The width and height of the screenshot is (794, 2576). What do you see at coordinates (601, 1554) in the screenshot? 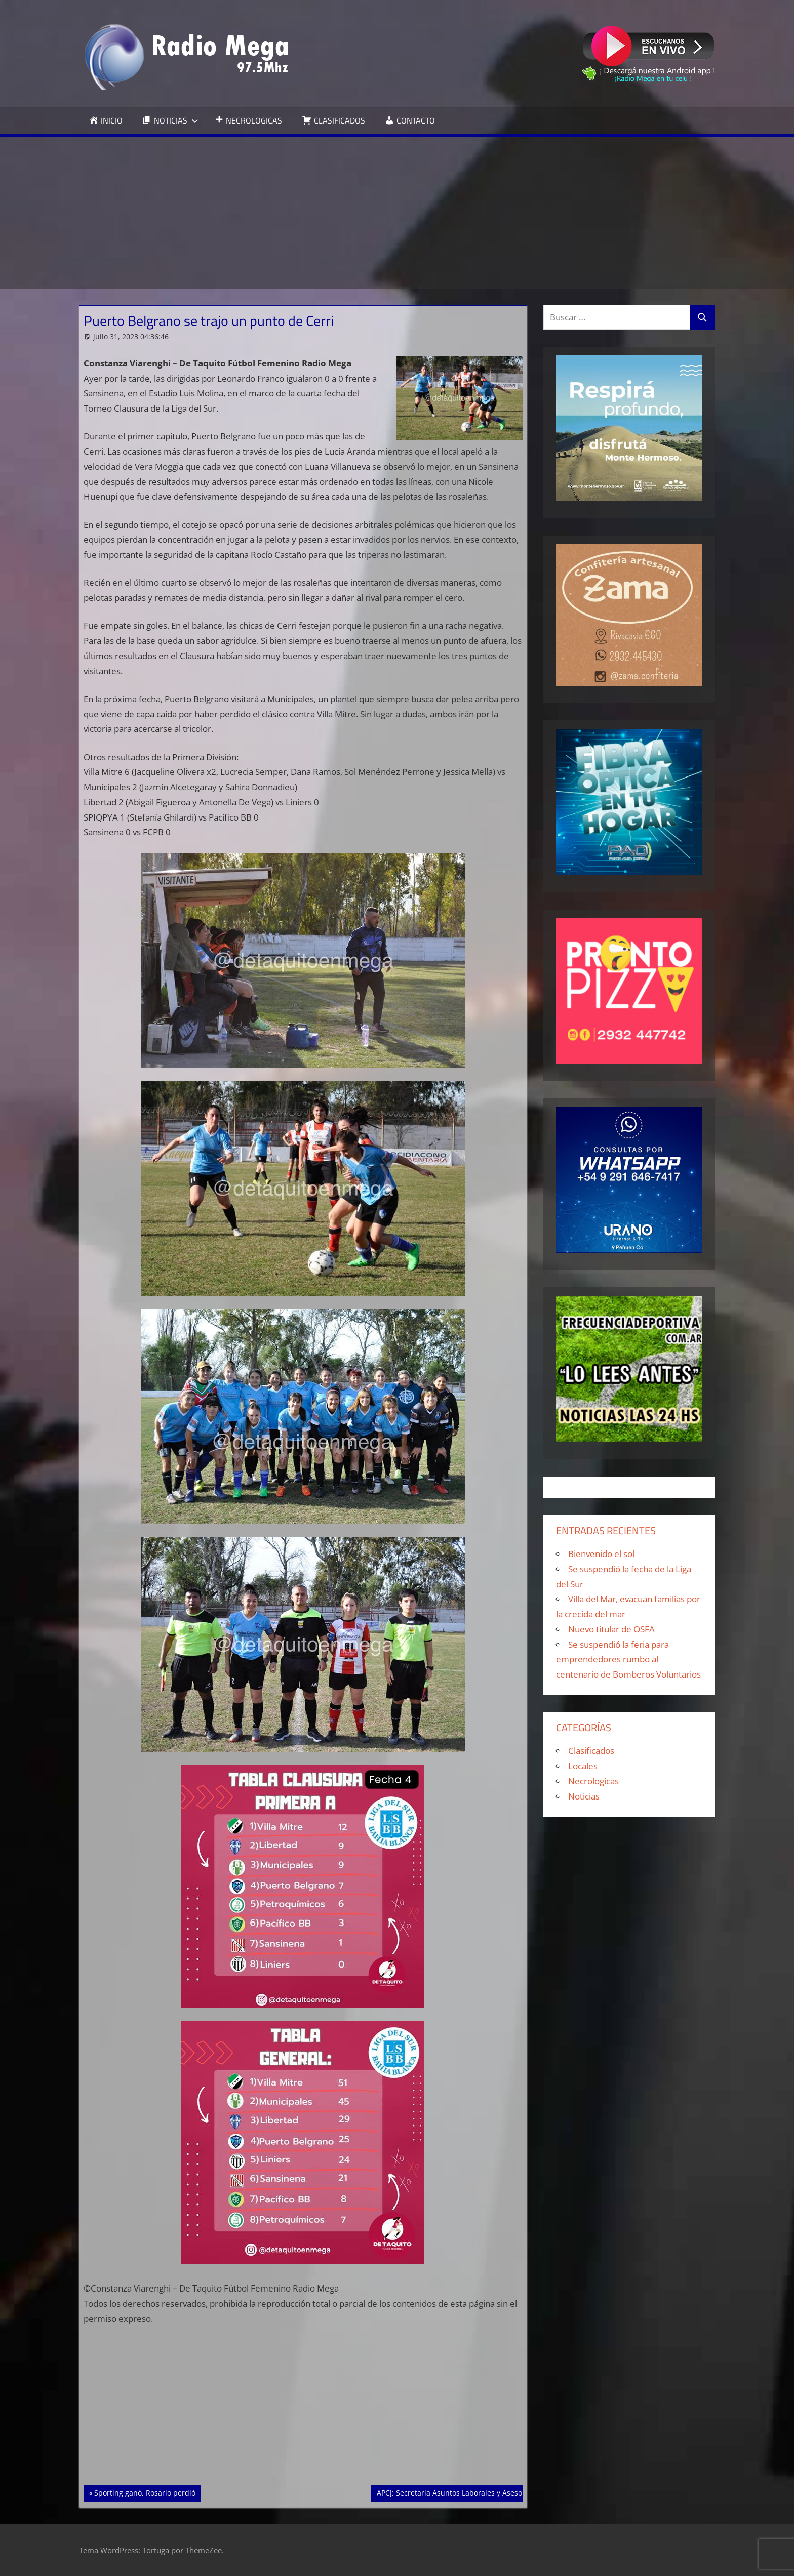
I see `Bienvenido el sol` at bounding box center [601, 1554].